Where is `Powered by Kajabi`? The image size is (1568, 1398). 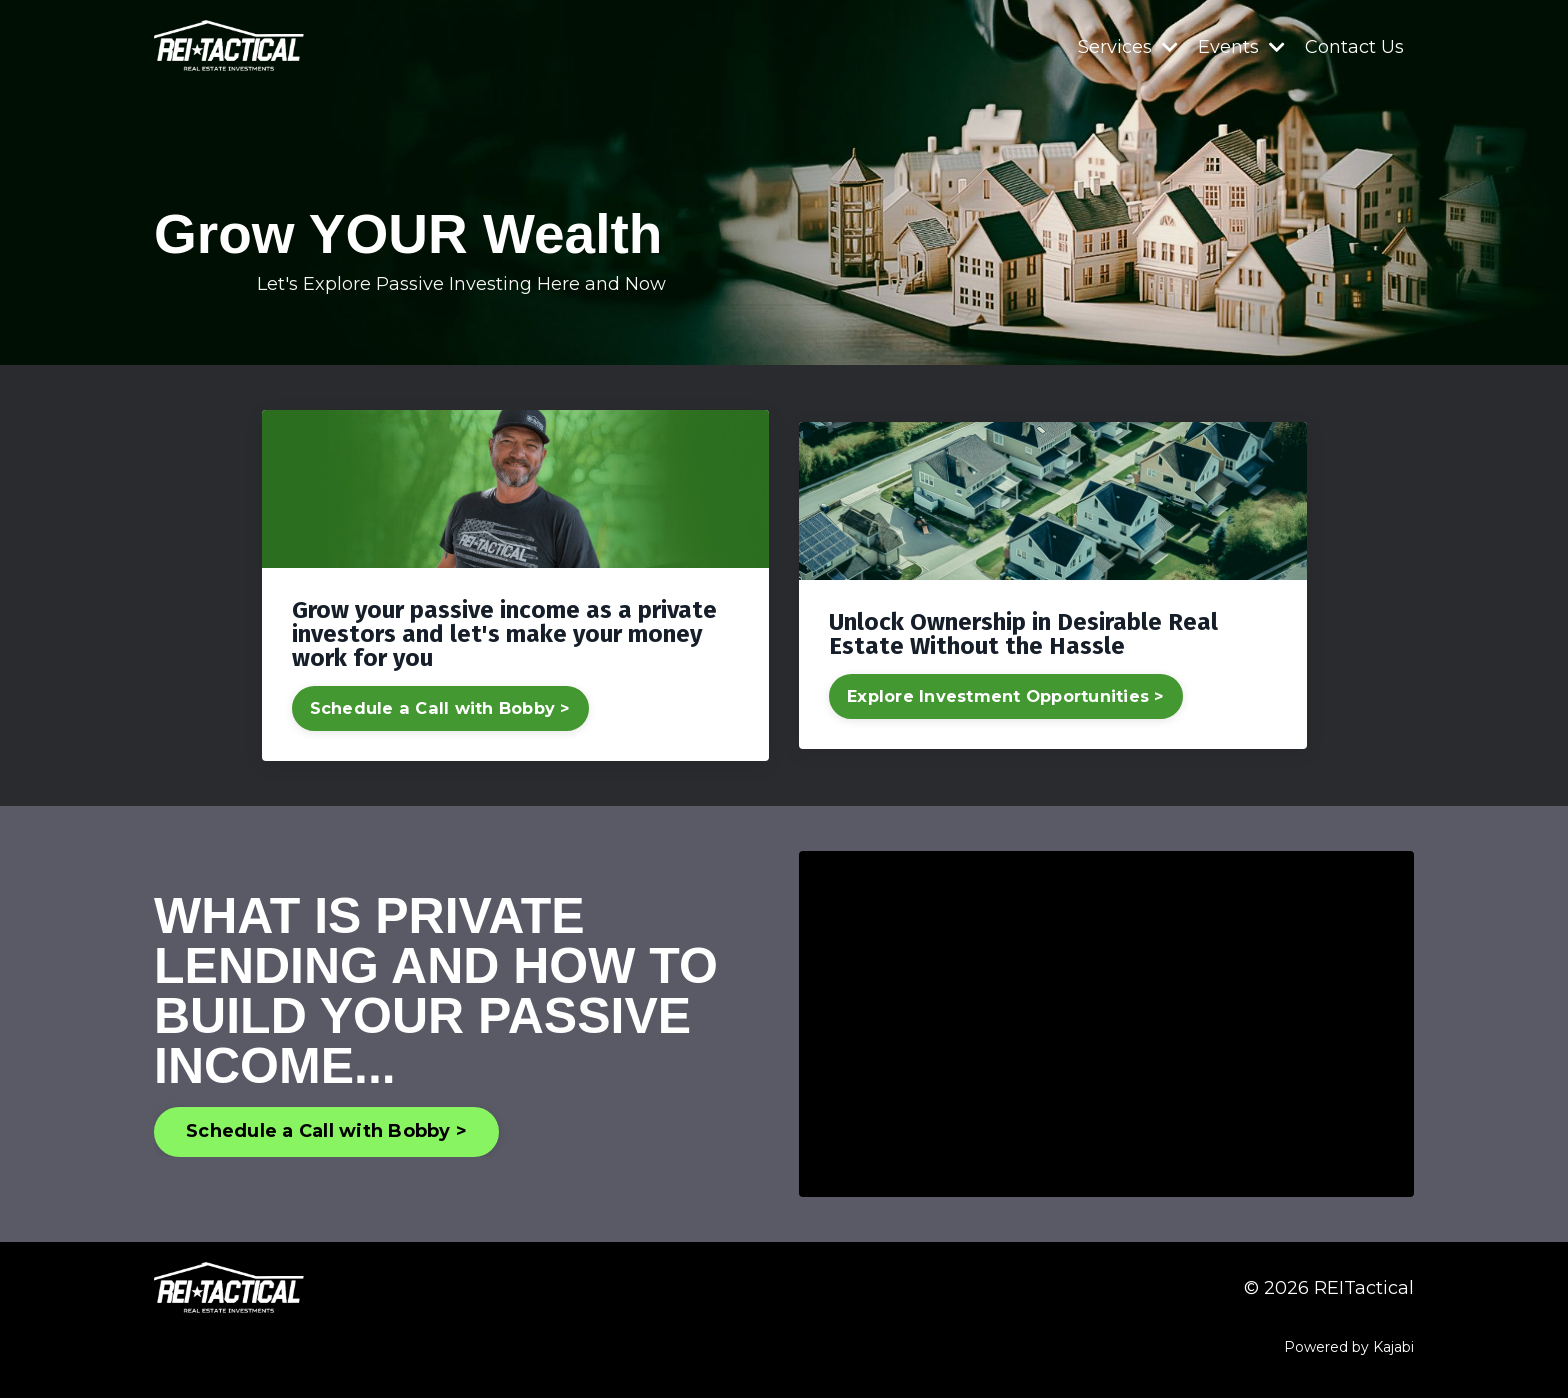 Powered by Kajabi is located at coordinates (1349, 1347).